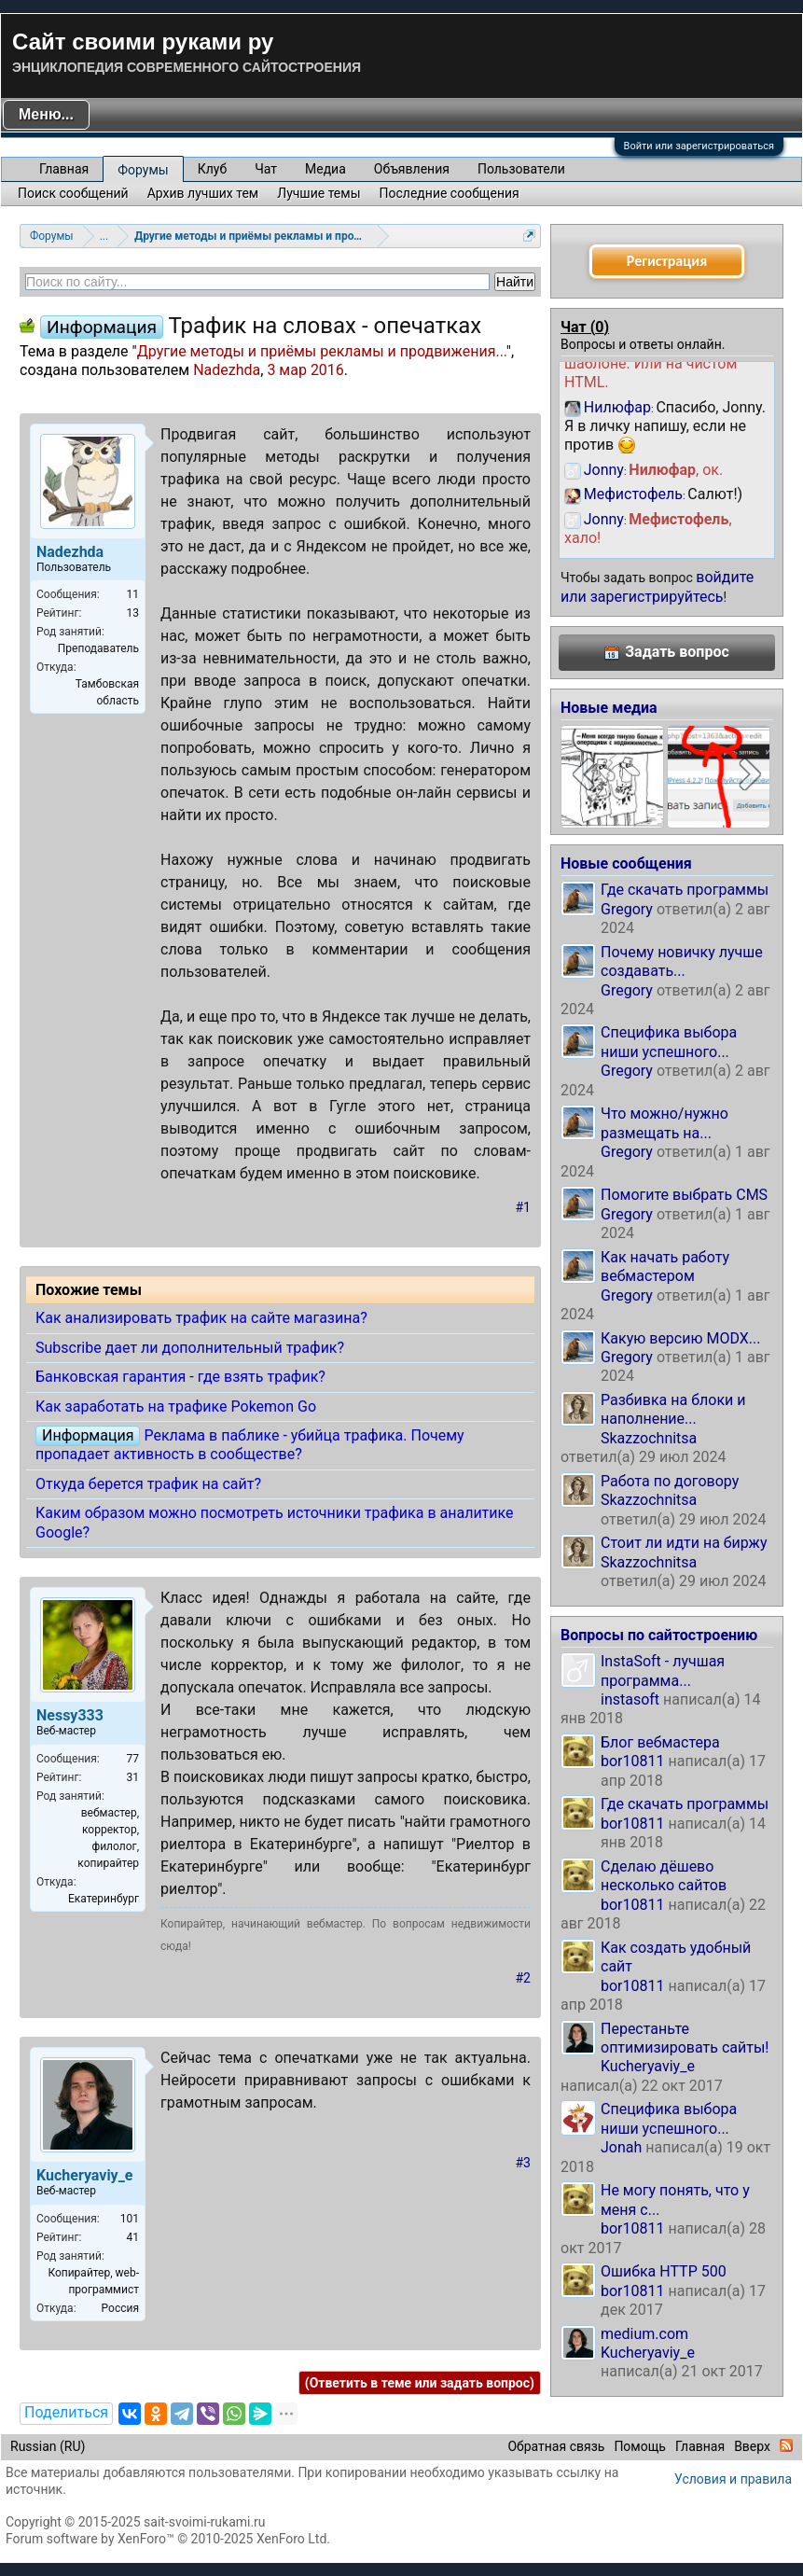  What do you see at coordinates (630, 1699) in the screenshot?
I see `instasoft` at bounding box center [630, 1699].